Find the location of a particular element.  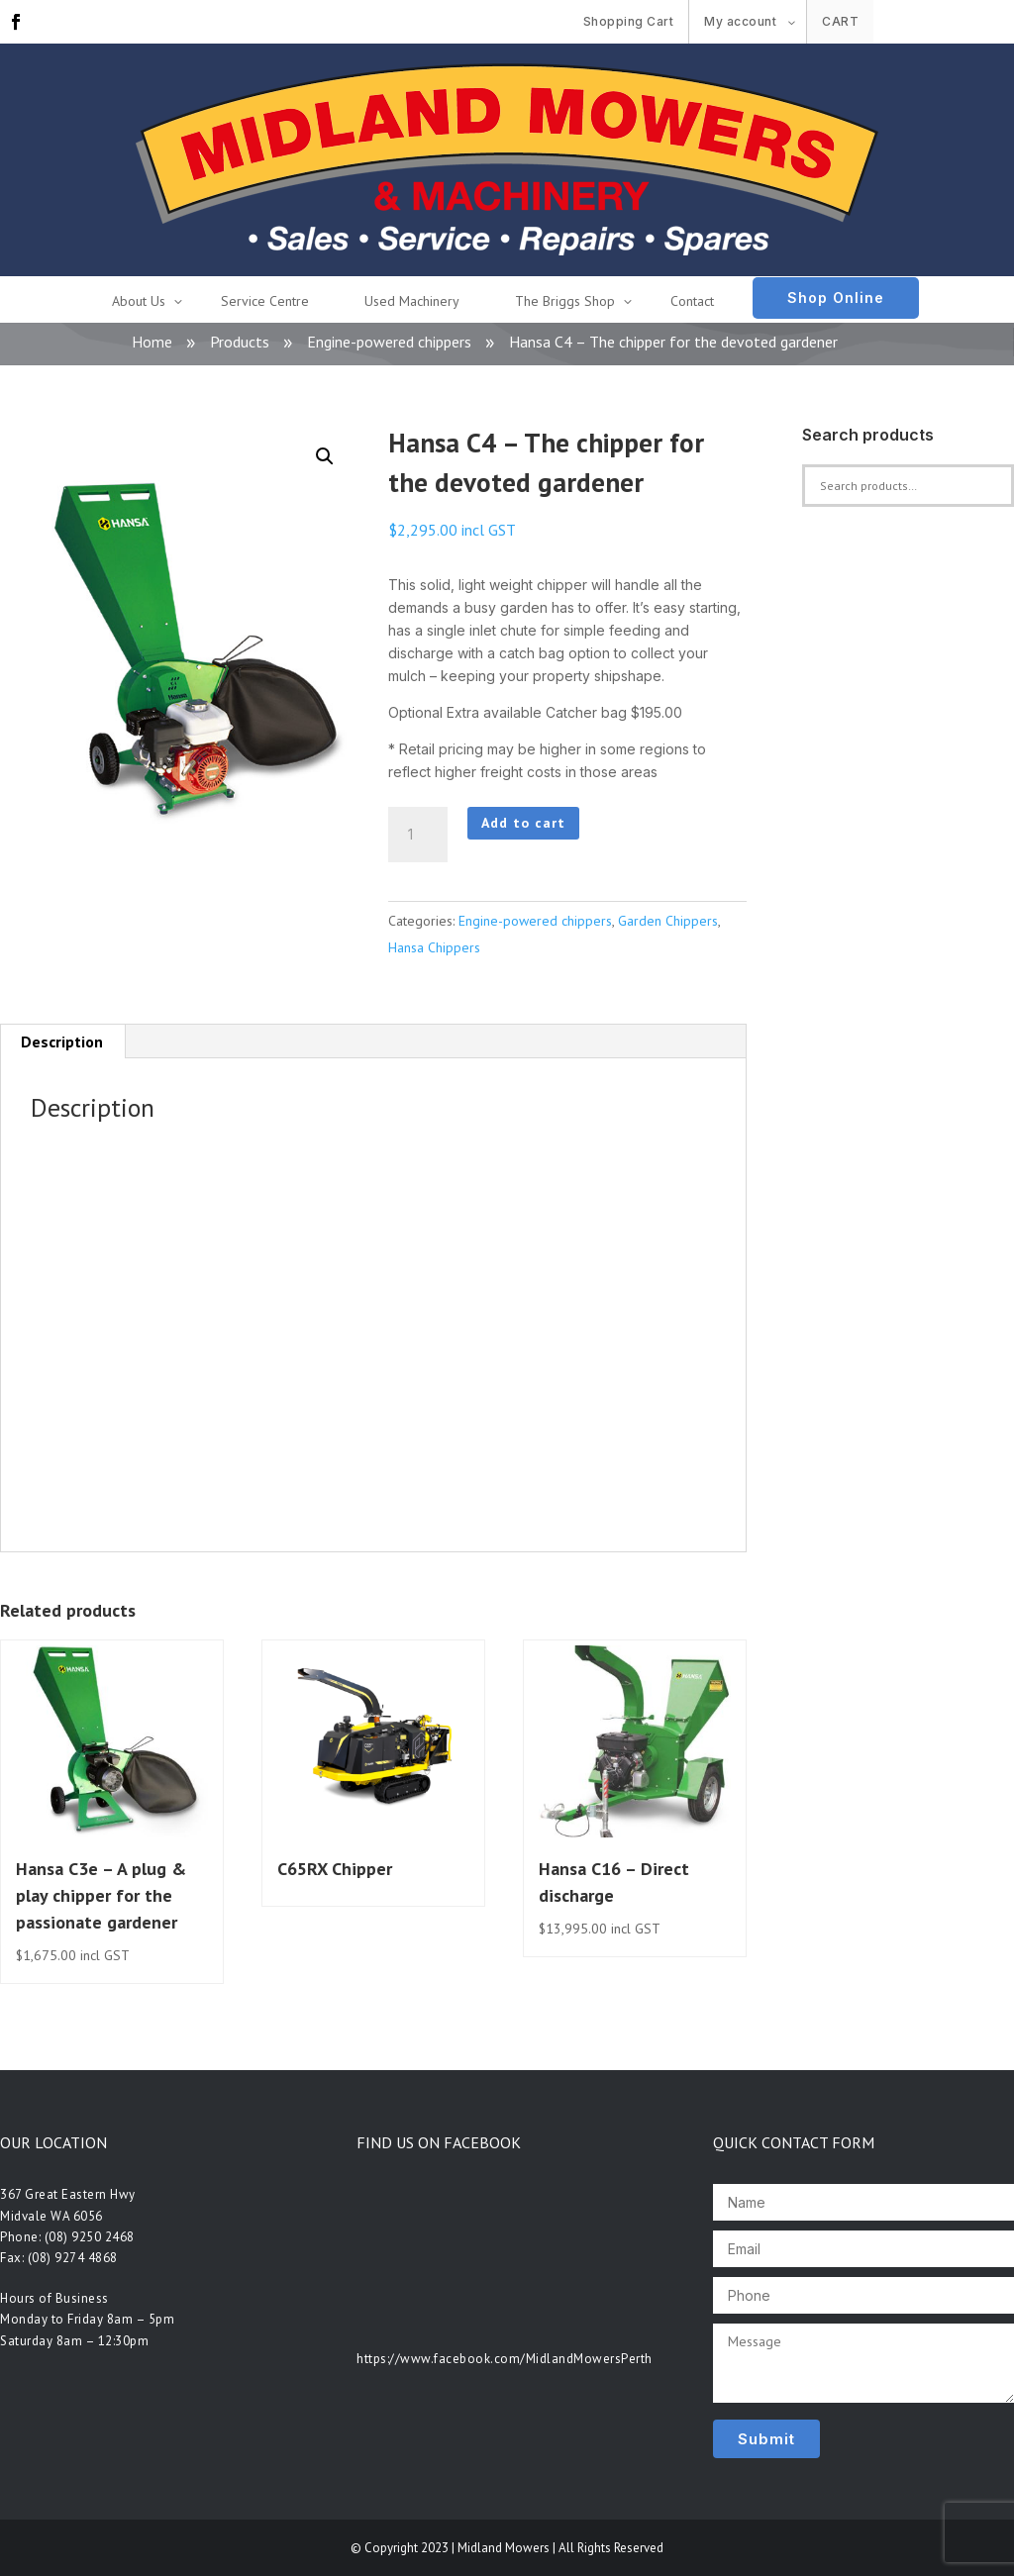

Contact is located at coordinates (692, 301).